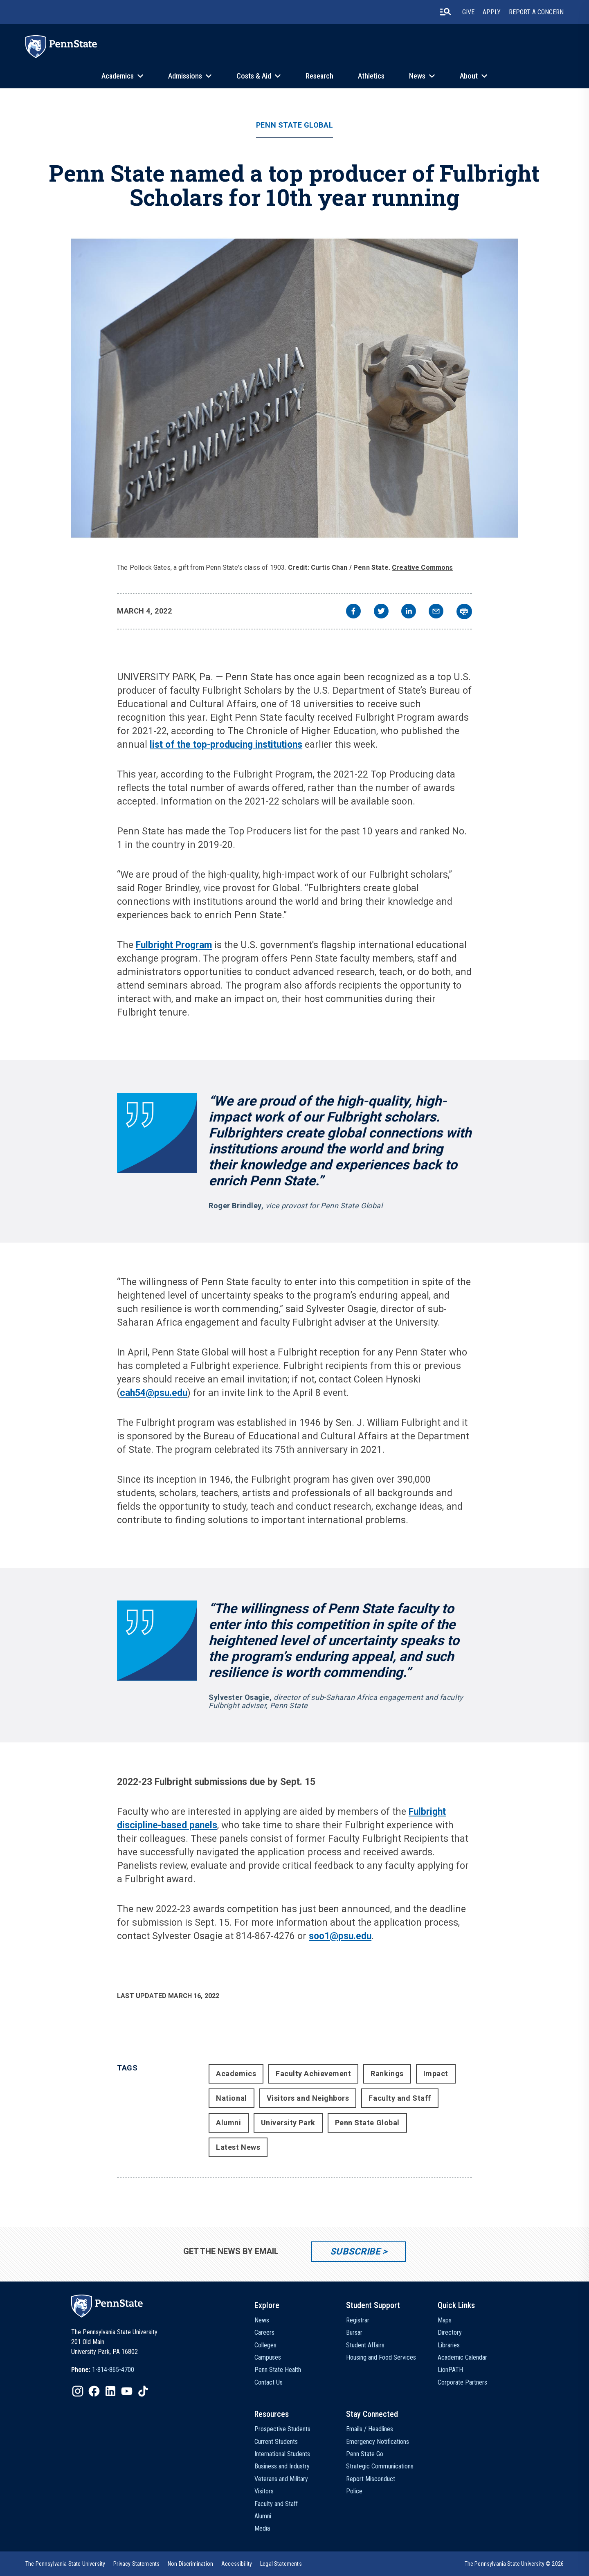 This screenshot has height=2576, width=589. What do you see at coordinates (313, 2073) in the screenshot?
I see `Faculty Achievement` at bounding box center [313, 2073].